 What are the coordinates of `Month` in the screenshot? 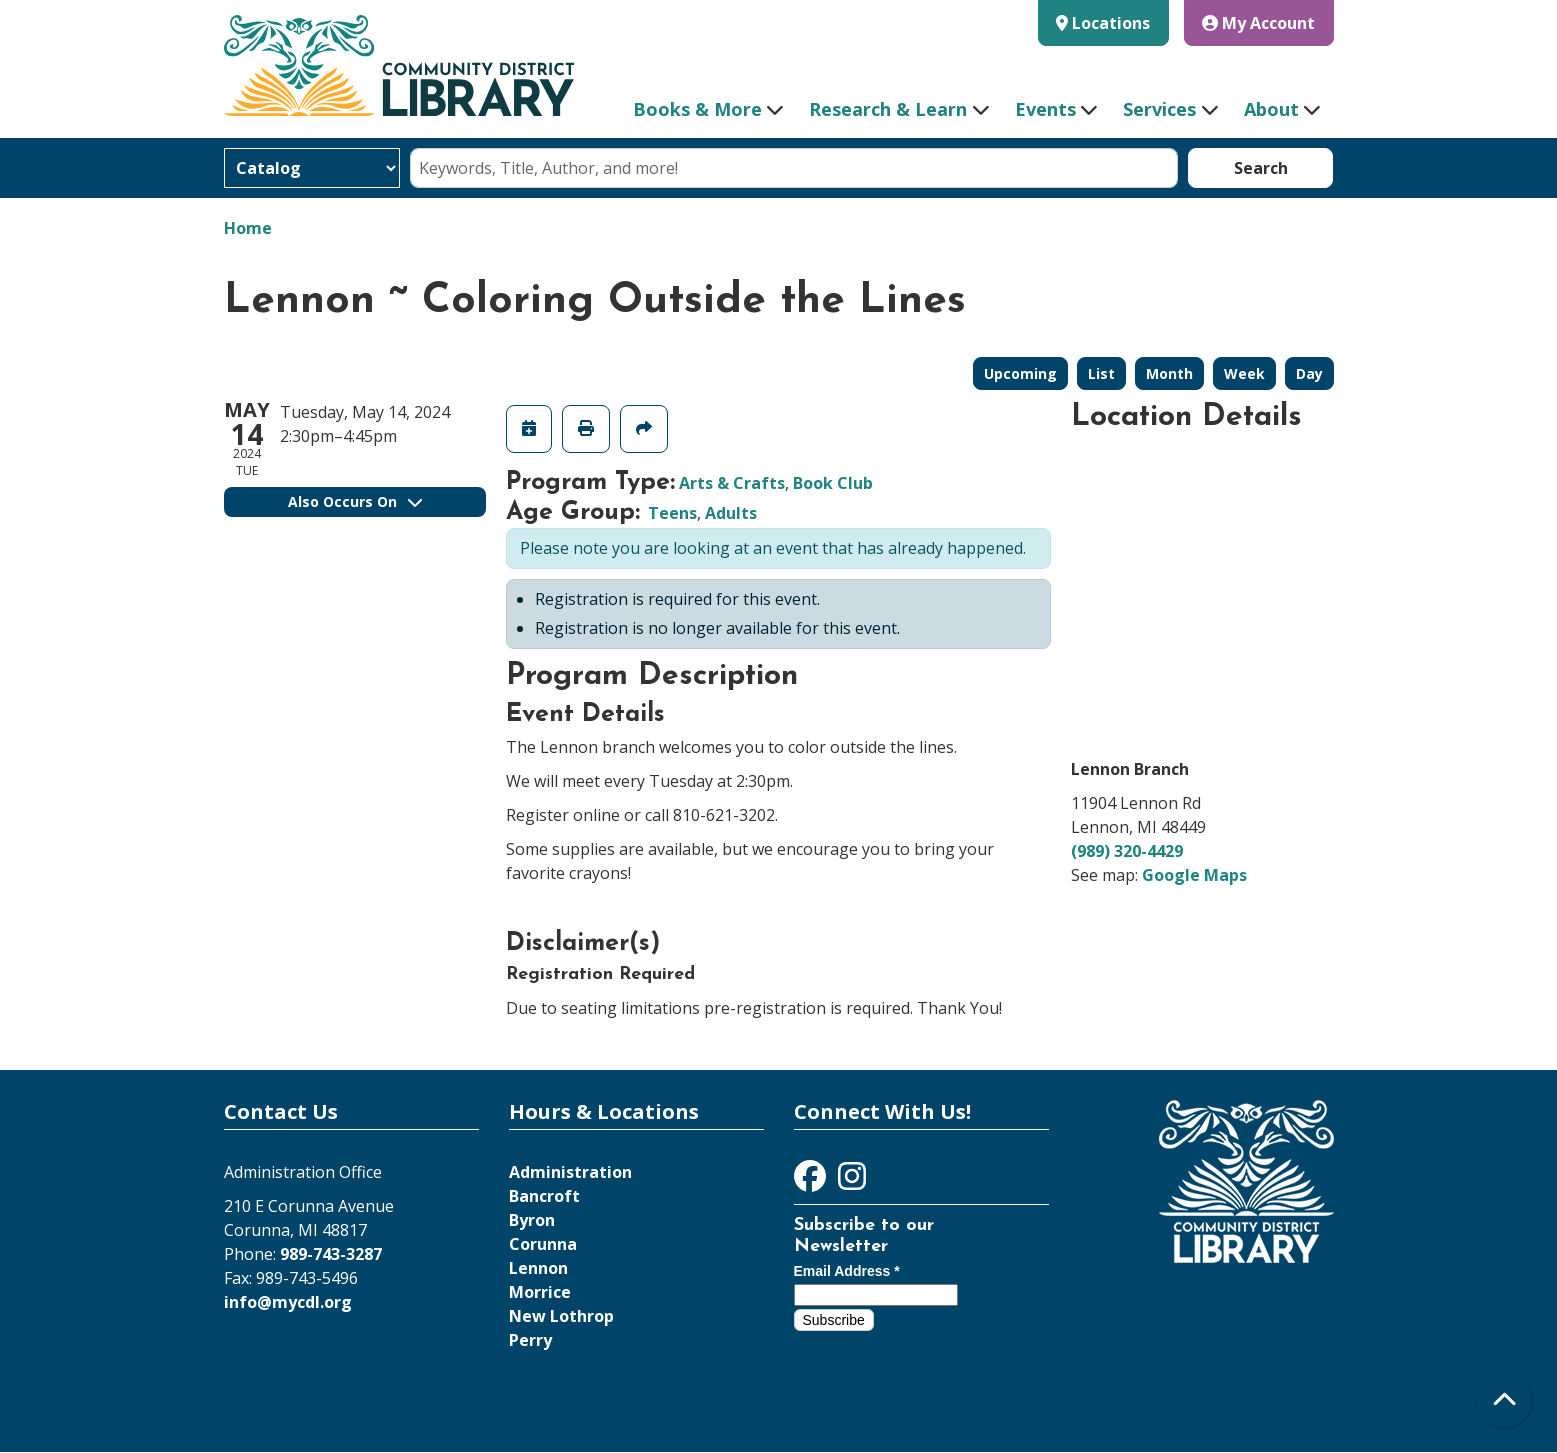 It's located at (1169, 373).